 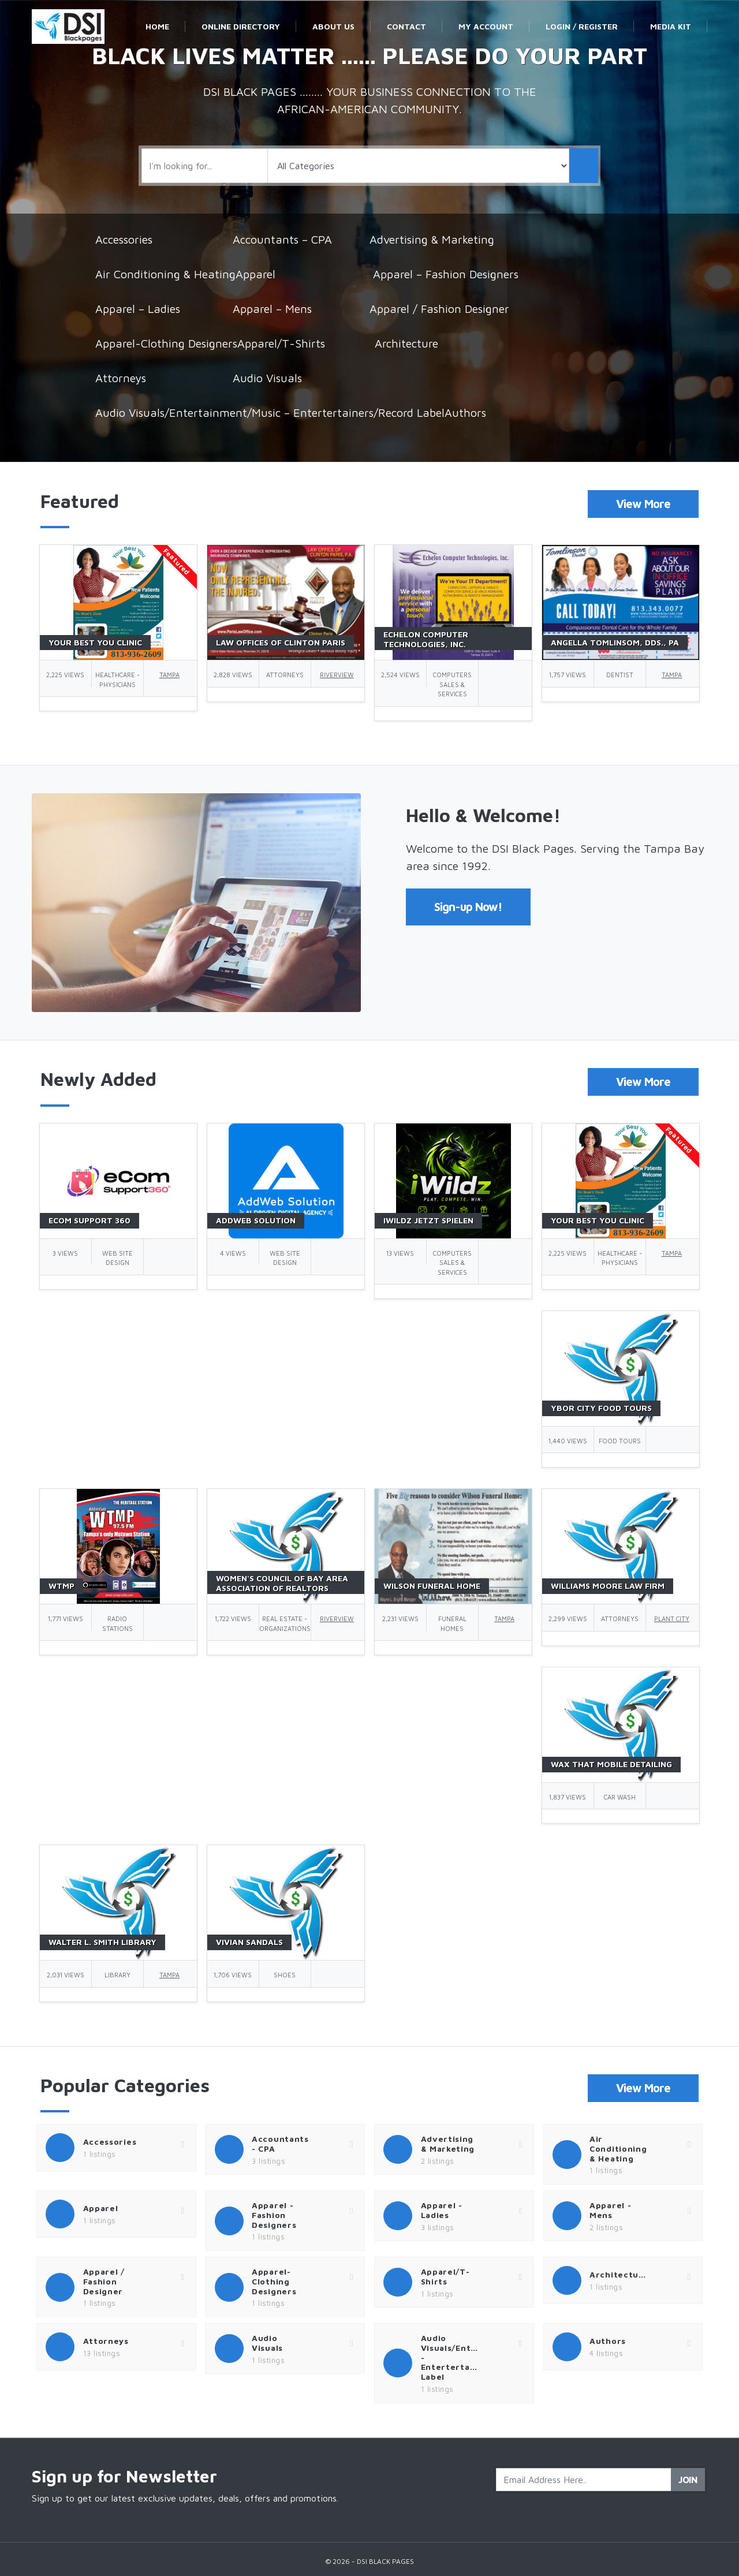 I want to click on View More, so click(x=643, y=503).